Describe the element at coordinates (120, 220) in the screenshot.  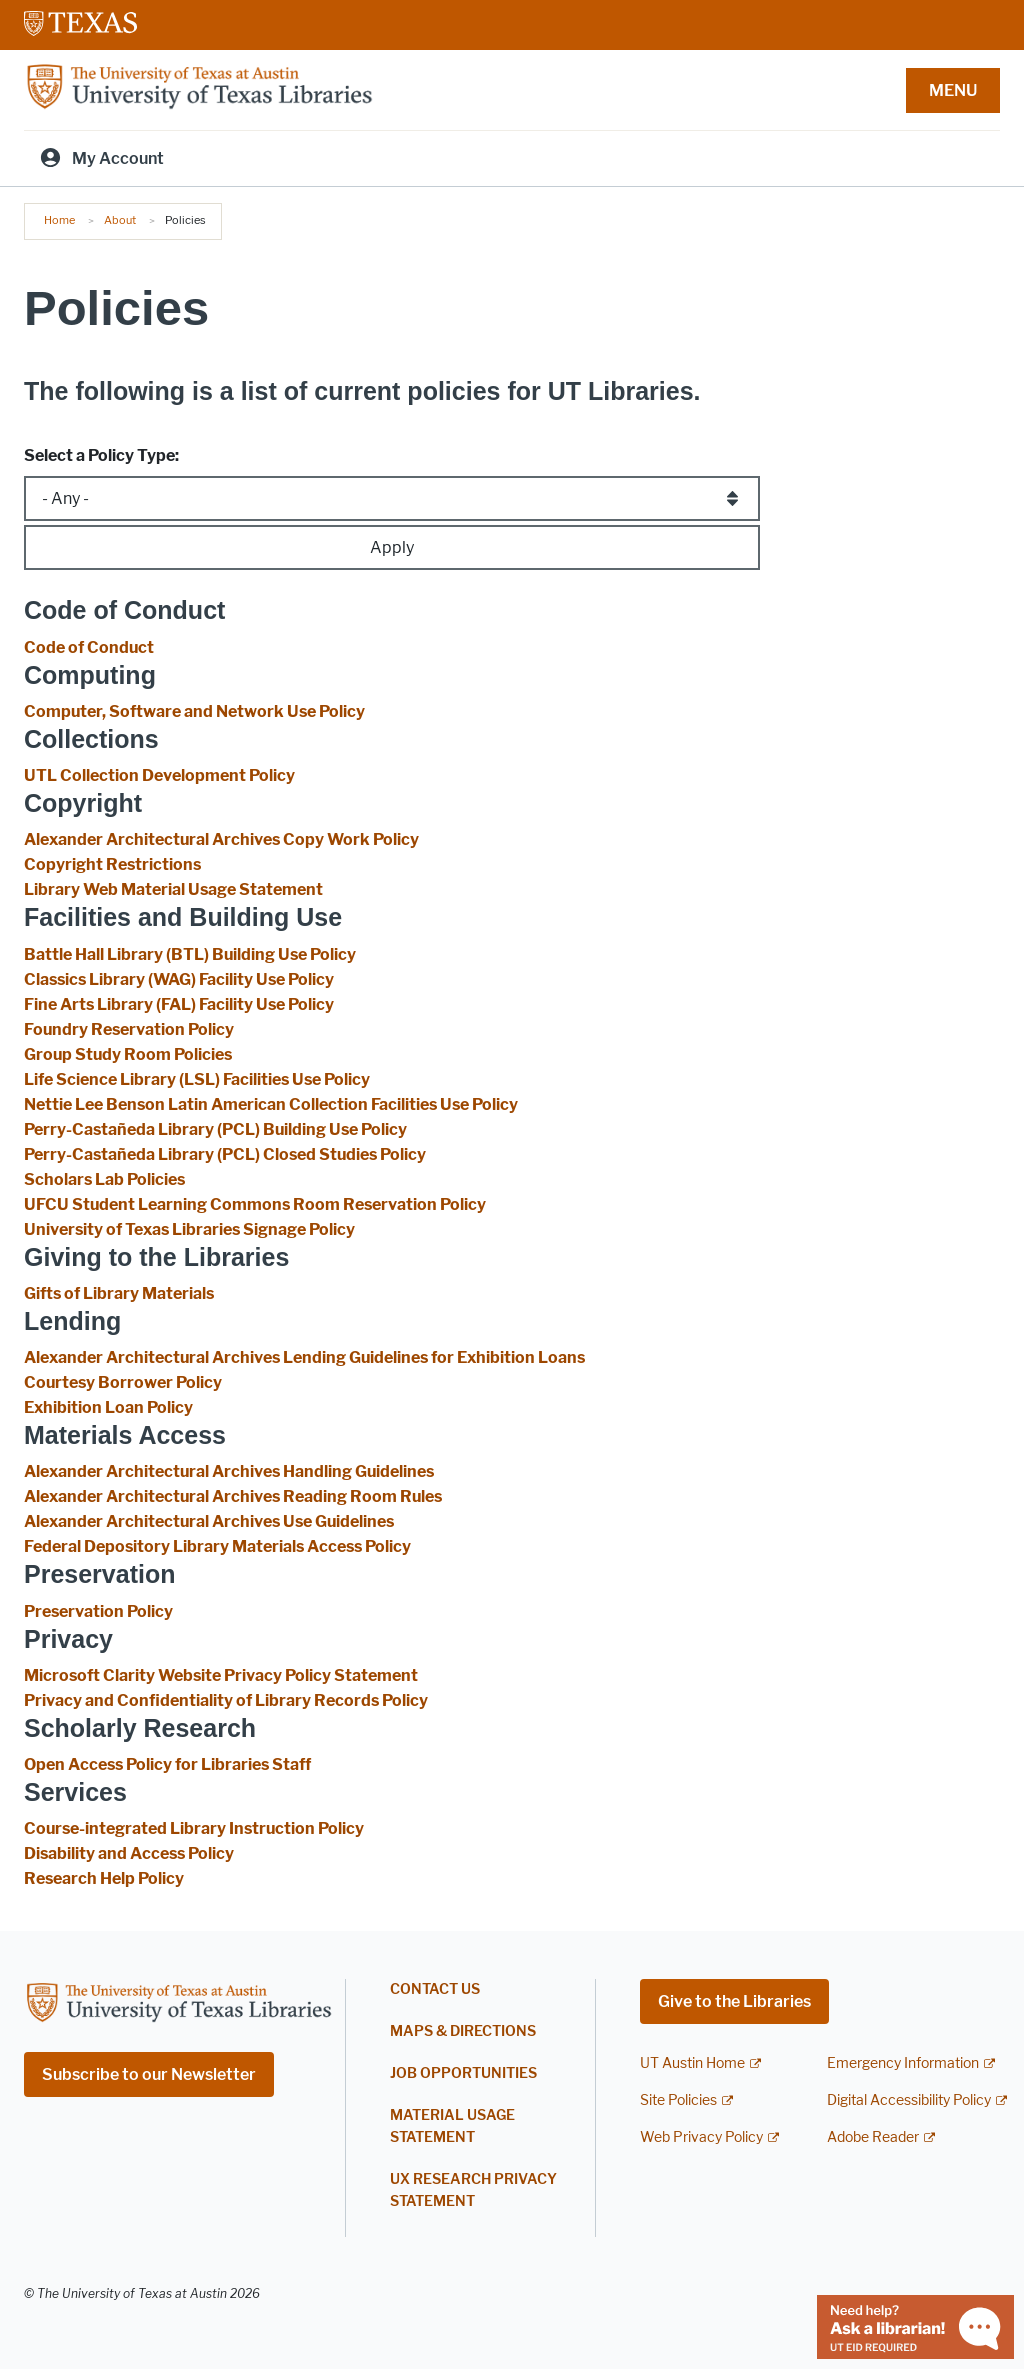
I see `About` at that location.